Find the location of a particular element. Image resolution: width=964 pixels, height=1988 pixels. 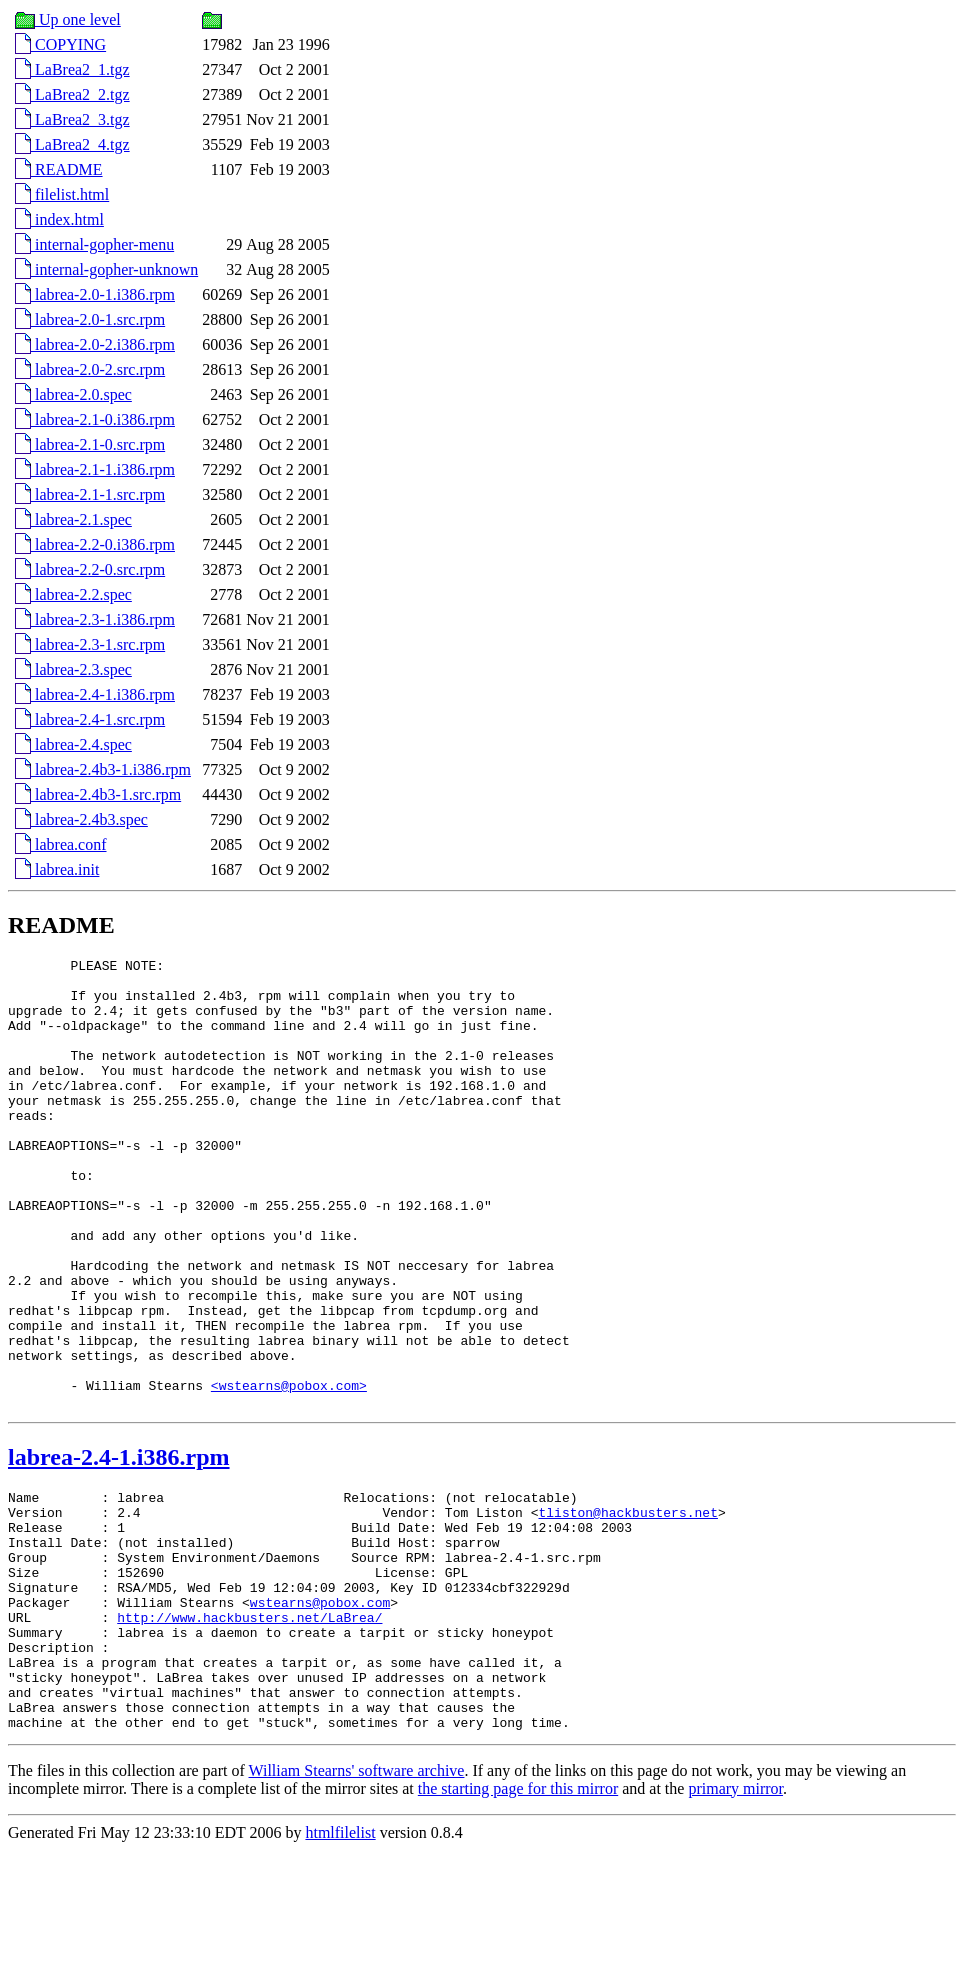

labrea-2.4b3.spec is located at coordinates (81, 819).